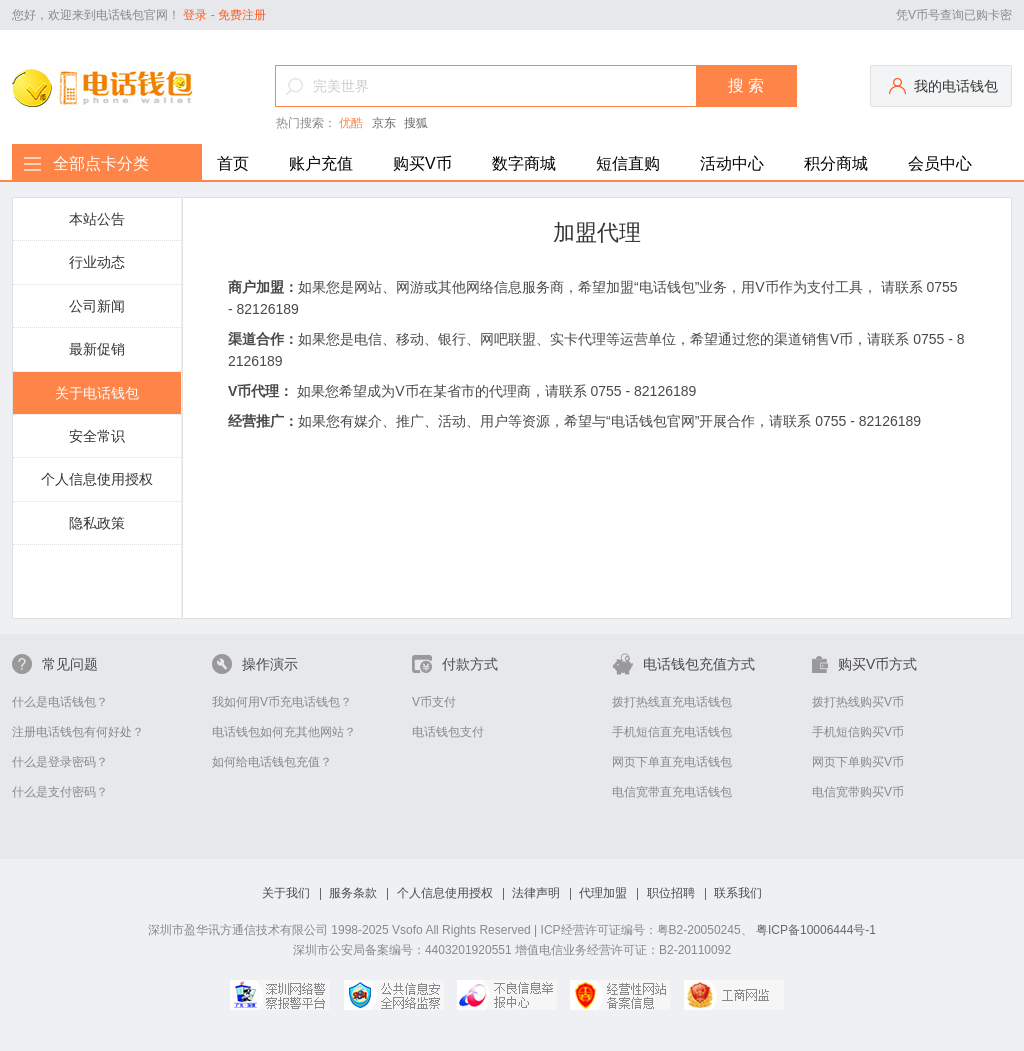  Describe the element at coordinates (672, 702) in the screenshot. I see `拨打热线直充电话钱包` at that location.